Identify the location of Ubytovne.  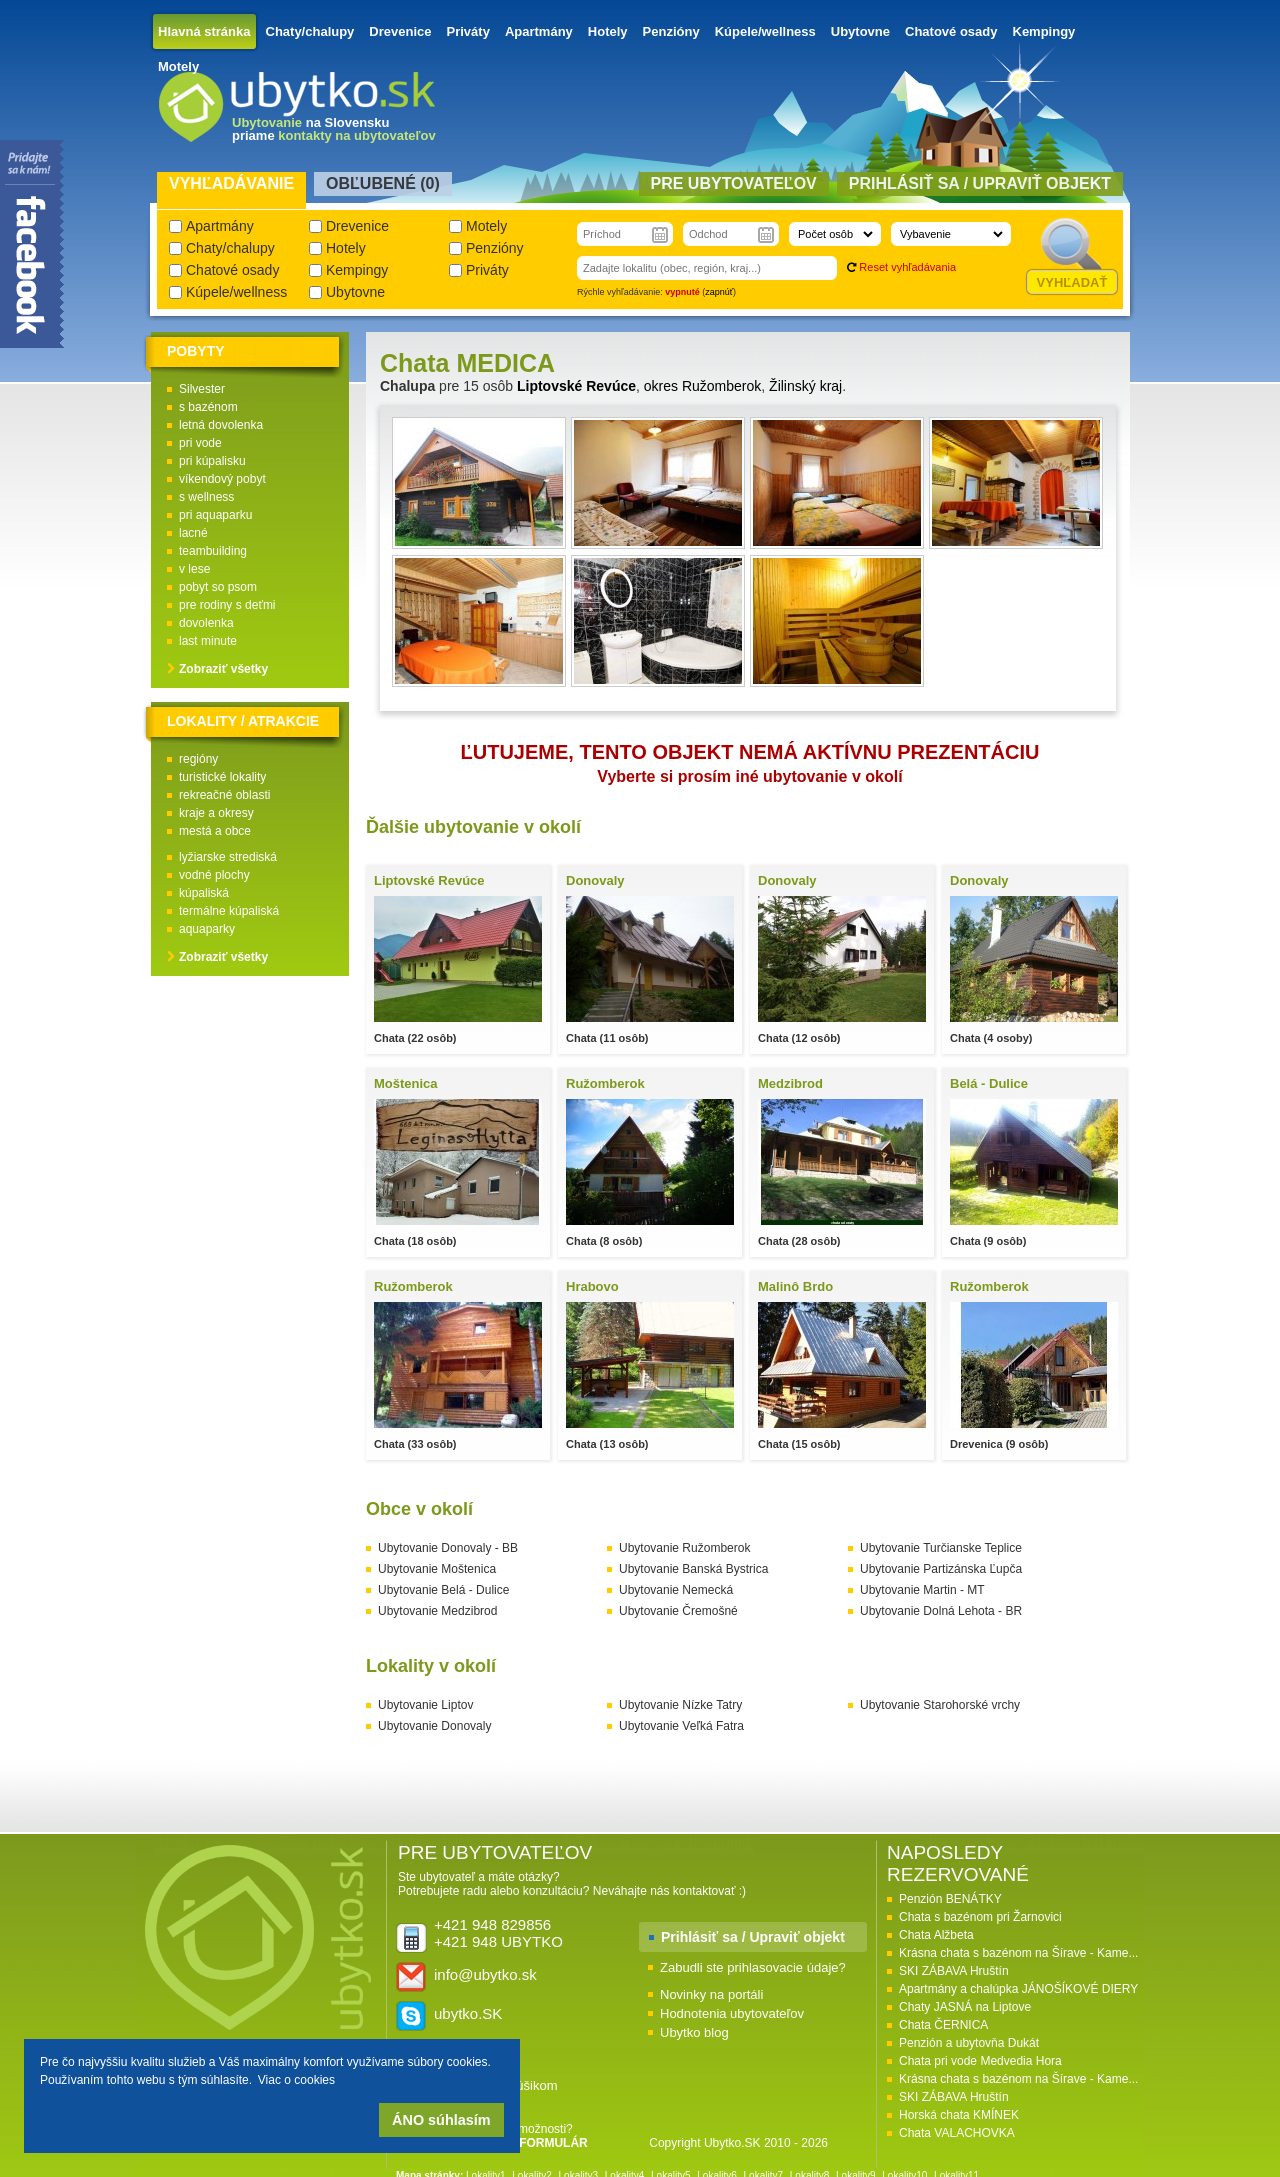
(860, 31).